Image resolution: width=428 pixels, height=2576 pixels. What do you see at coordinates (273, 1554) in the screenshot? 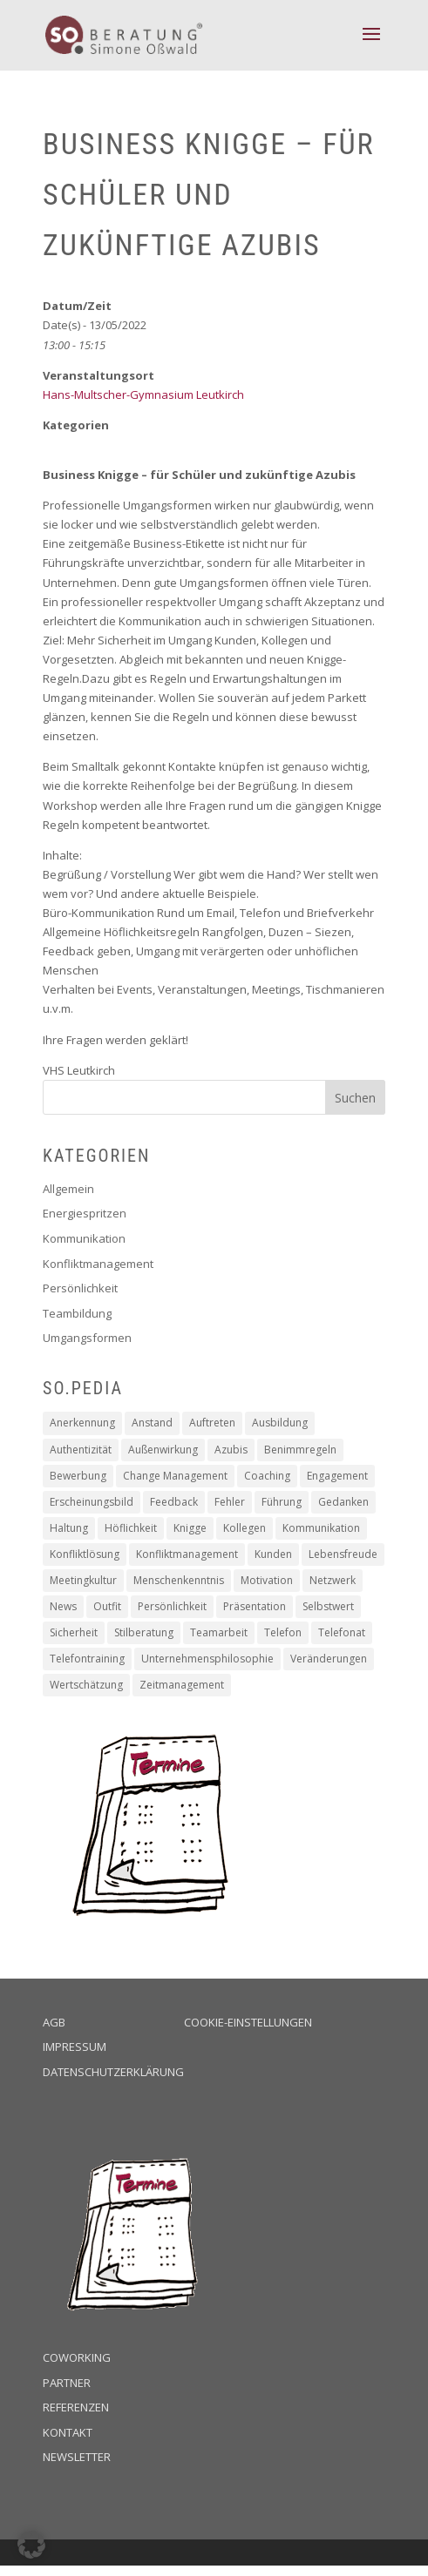
I see `Kunden [Kunden (19 Einträge)]` at bounding box center [273, 1554].